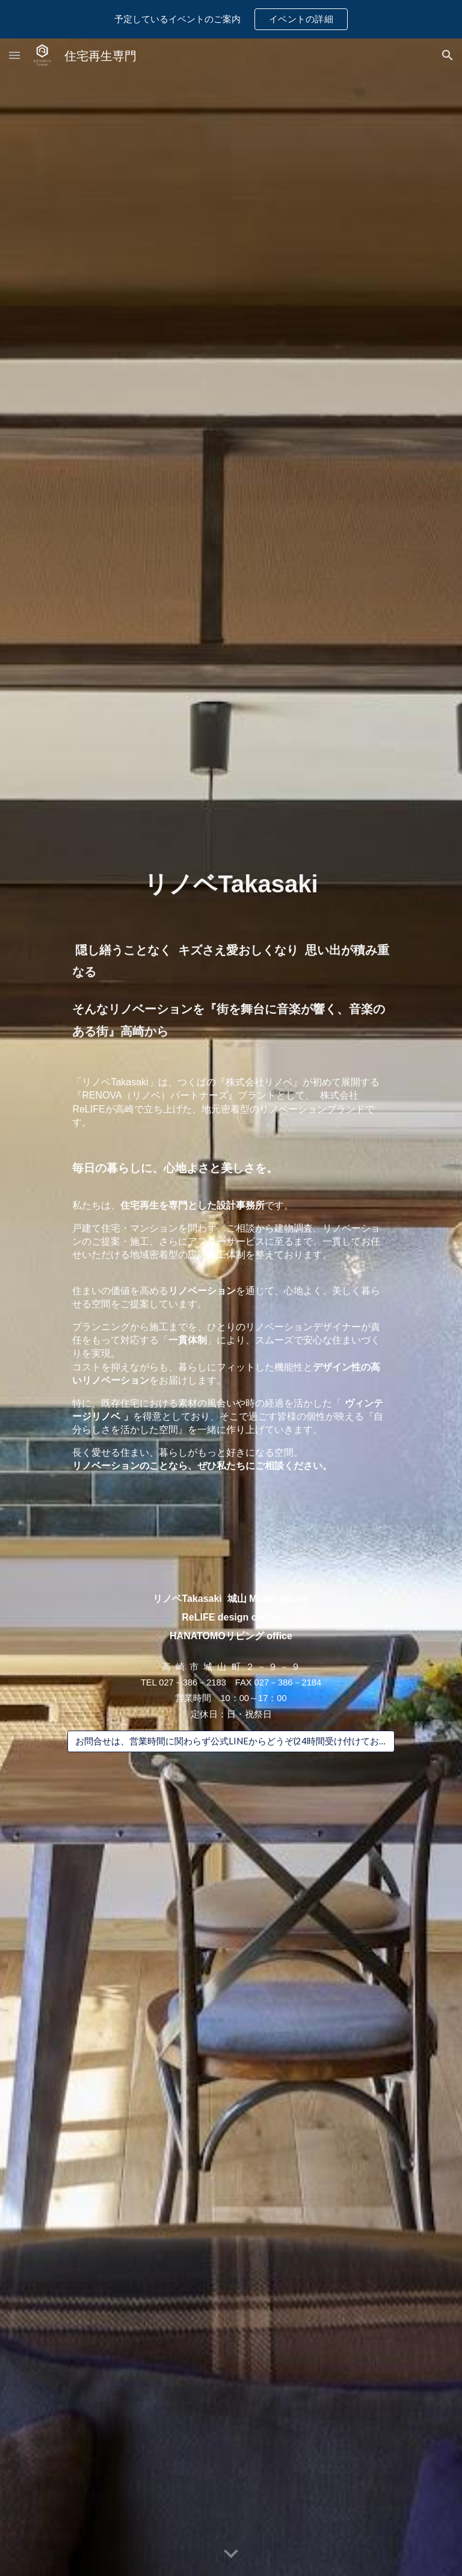 The height and width of the screenshot is (2576, 462). What do you see at coordinates (230, 960) in the screenshot?
I see `[main]` at bounding box center [230, 960].